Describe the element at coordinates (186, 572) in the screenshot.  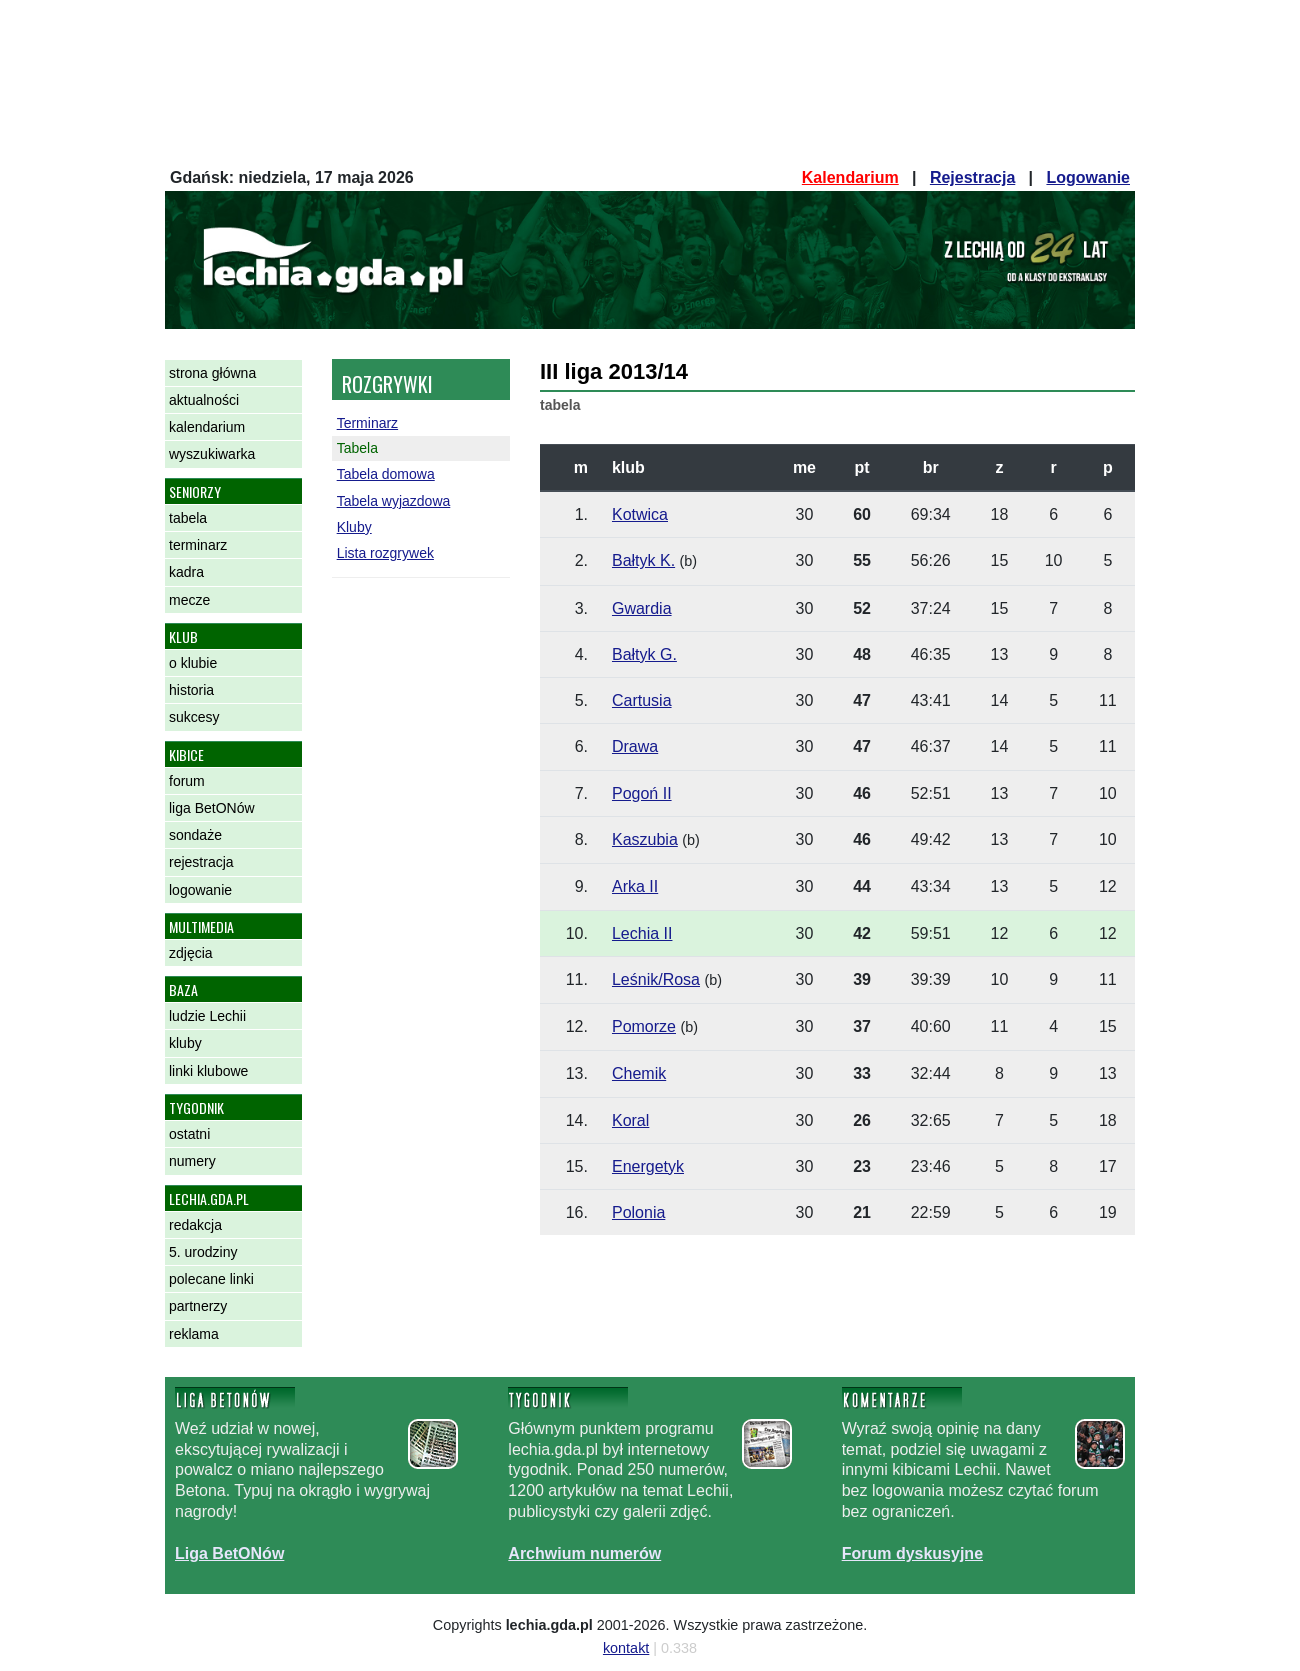
I see `kadra` at that location.